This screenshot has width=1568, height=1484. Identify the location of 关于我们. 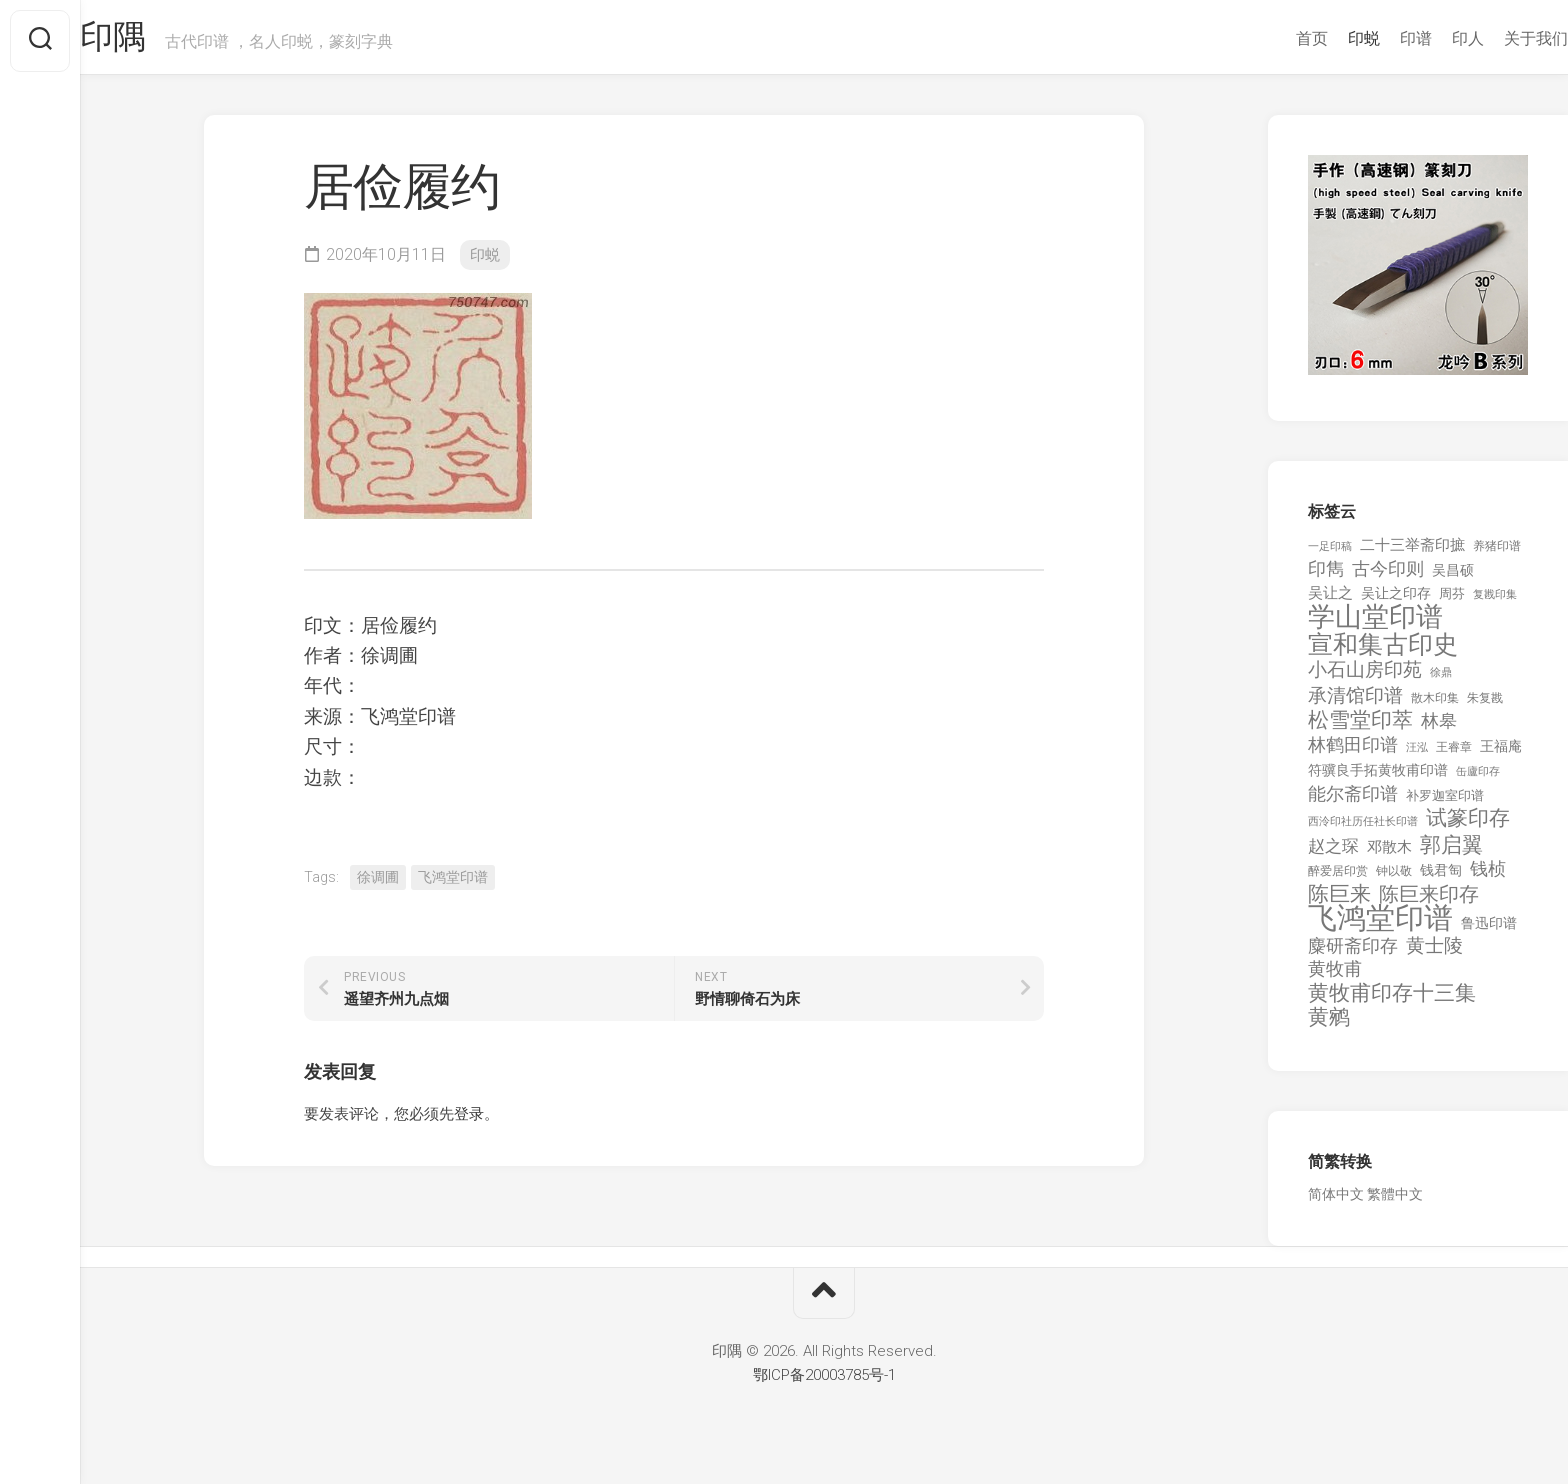
(1496, 38).